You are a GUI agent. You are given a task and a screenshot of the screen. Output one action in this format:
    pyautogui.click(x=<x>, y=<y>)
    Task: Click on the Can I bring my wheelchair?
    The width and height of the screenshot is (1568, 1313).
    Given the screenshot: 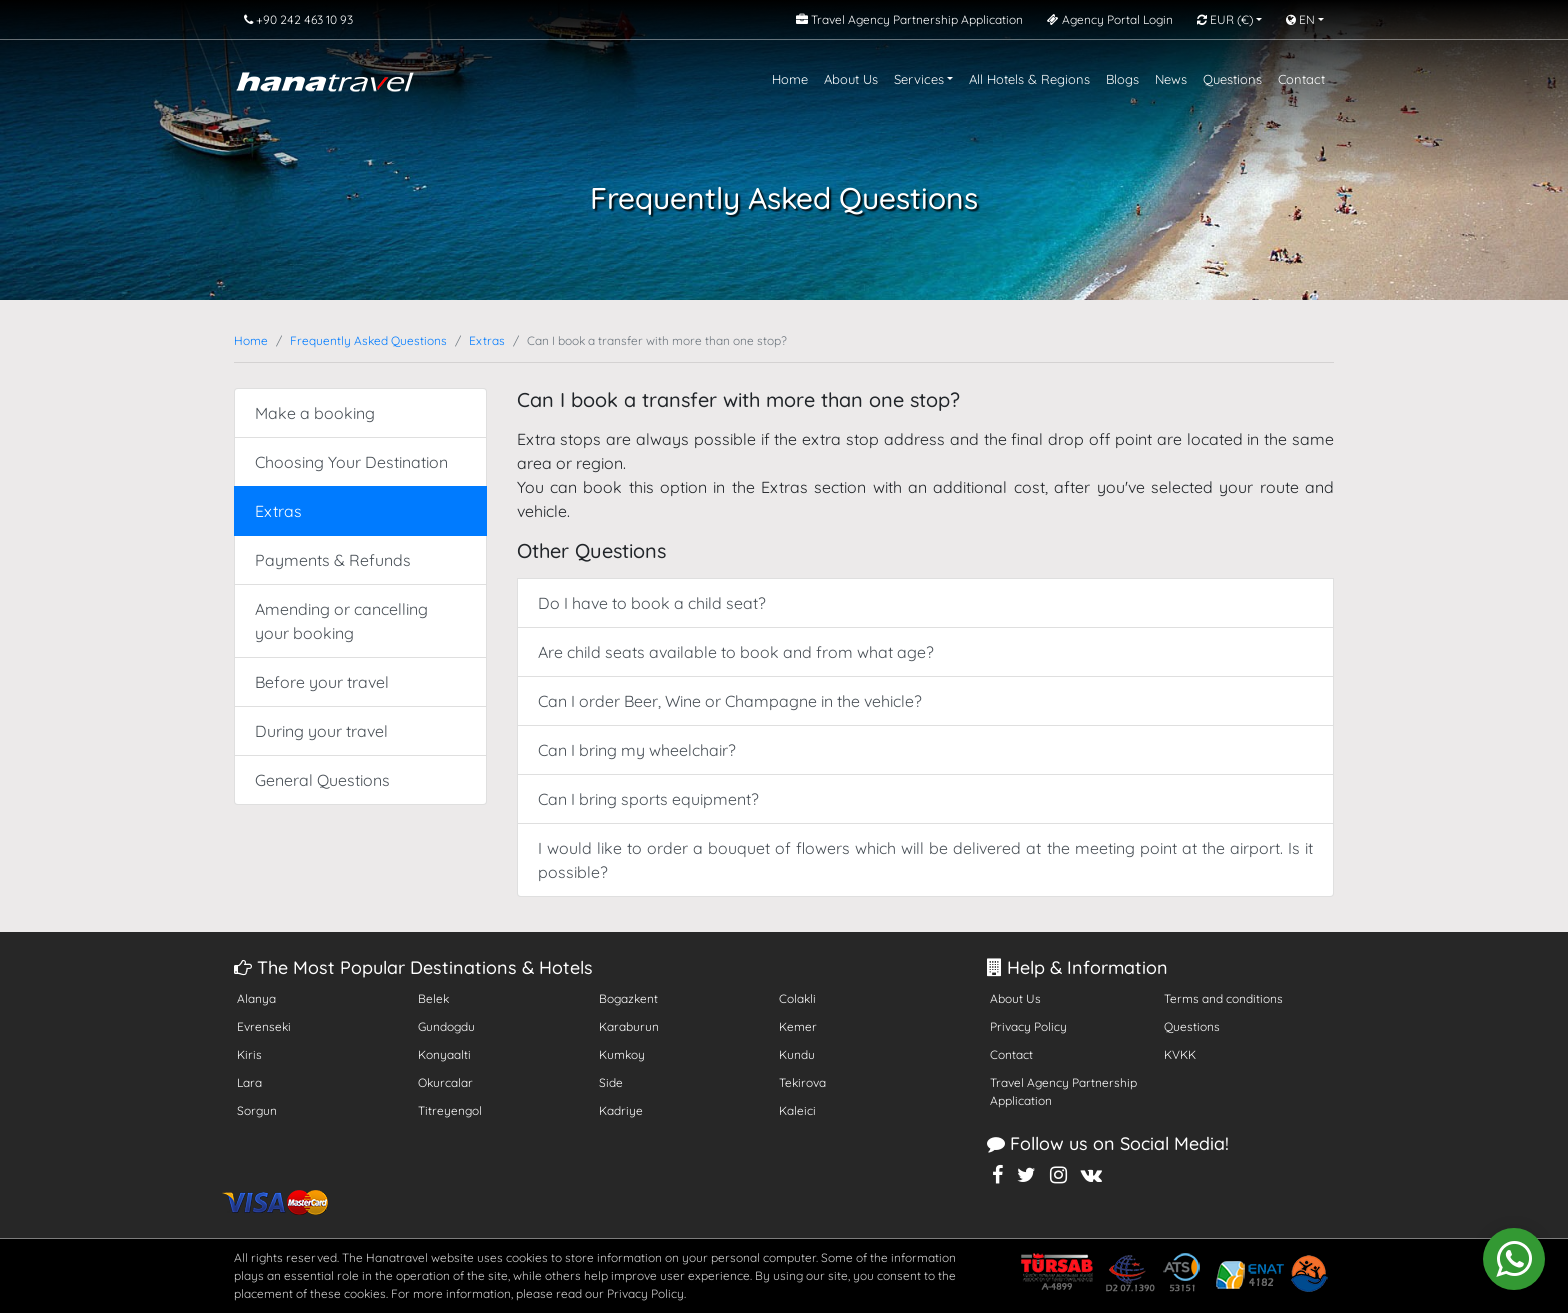 What is the action you would take?
    pyautogui.click(x=637, y=750)
    